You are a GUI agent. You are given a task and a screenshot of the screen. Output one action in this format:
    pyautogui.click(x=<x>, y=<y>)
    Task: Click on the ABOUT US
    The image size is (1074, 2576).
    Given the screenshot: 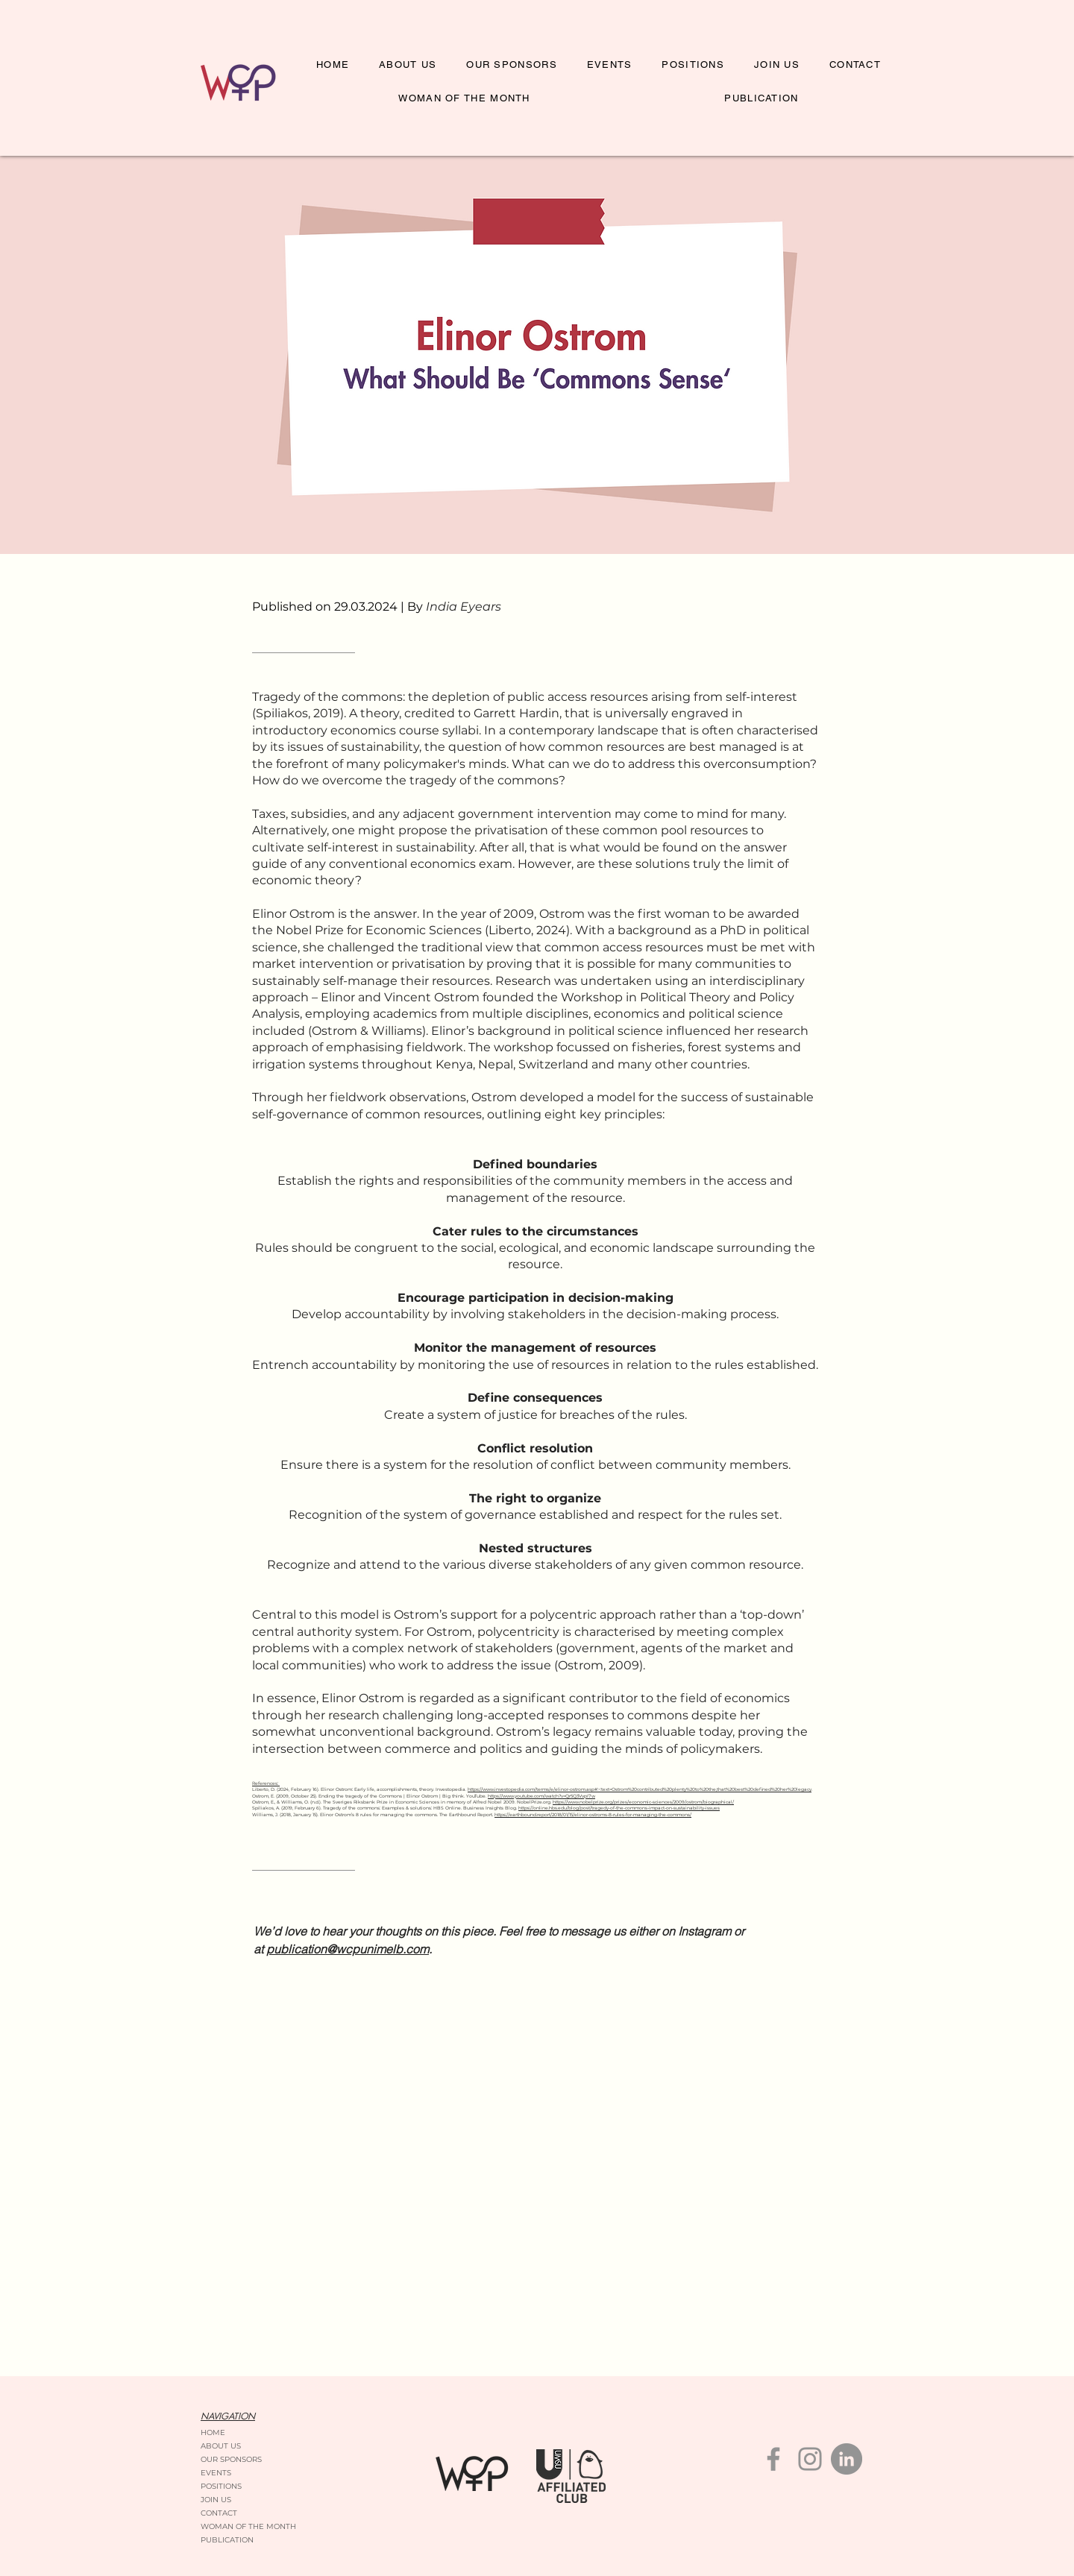 What is the action you would take?
    pyautogui.click(x=221, y=2446)
    